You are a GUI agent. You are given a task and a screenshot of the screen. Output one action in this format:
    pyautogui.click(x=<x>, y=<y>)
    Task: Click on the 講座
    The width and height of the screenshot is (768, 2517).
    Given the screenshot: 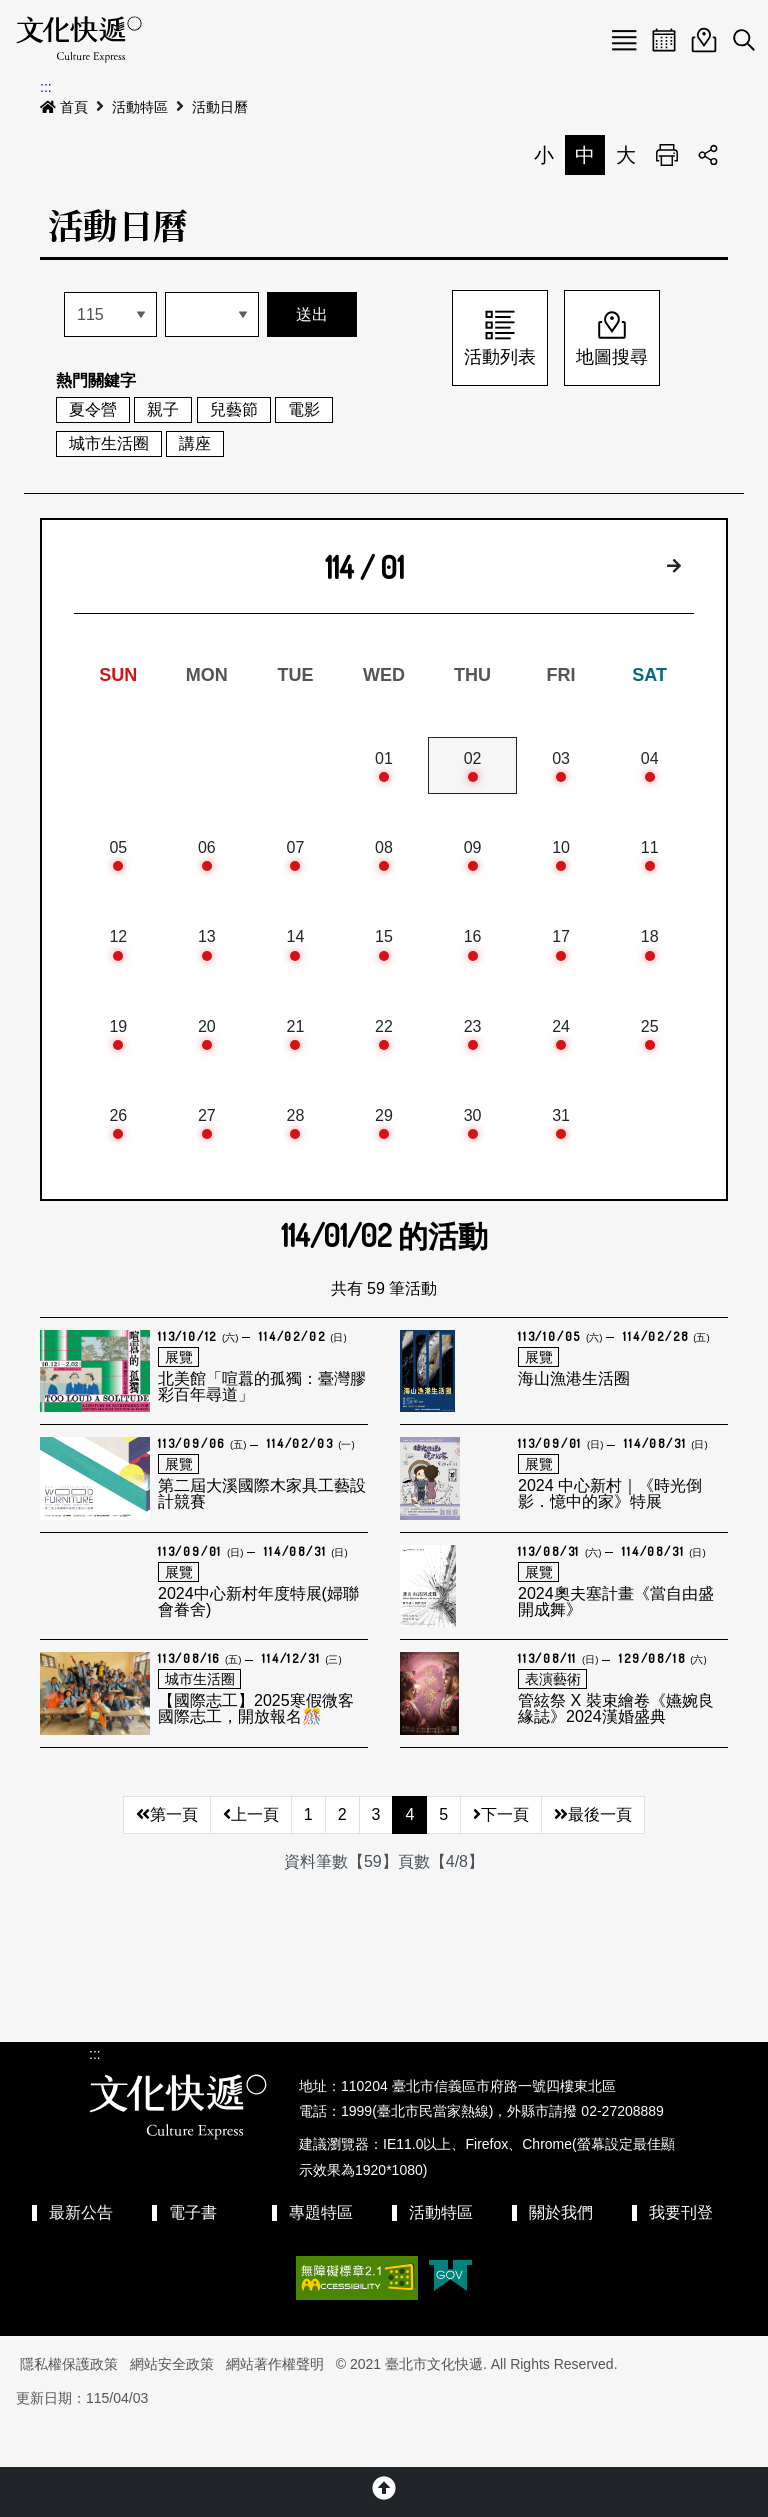 What is the action you would take?
    pyautogui.click(x=195, y=443)
    